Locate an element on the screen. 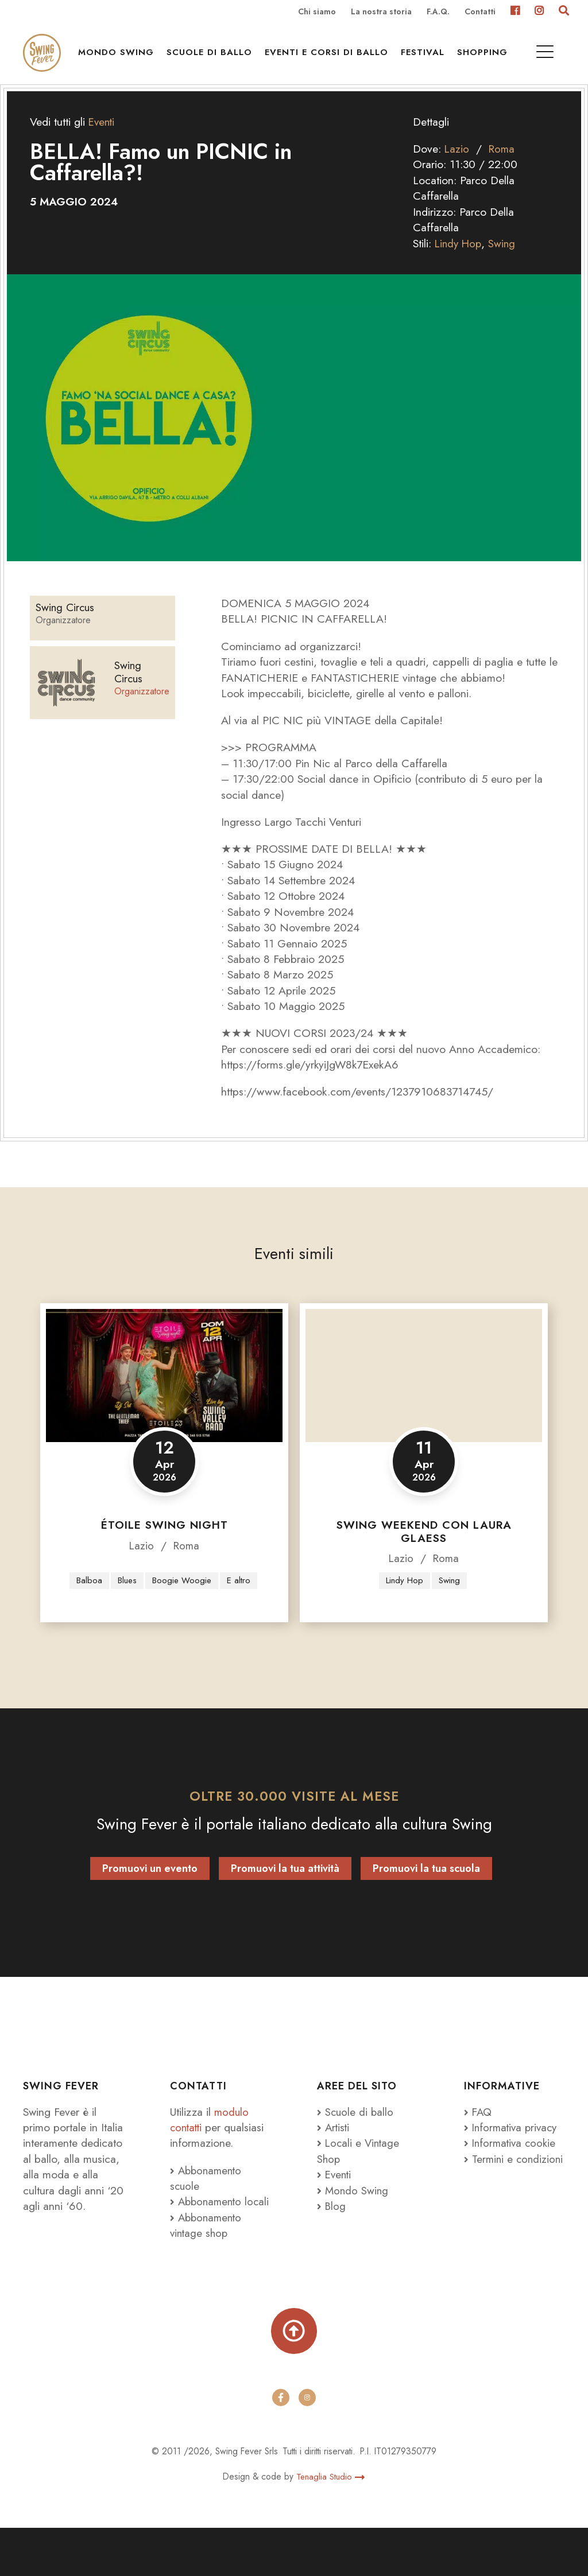 The width and height of the screenshot is (588, 2576). Eventi is located at coordinates (102, 141).